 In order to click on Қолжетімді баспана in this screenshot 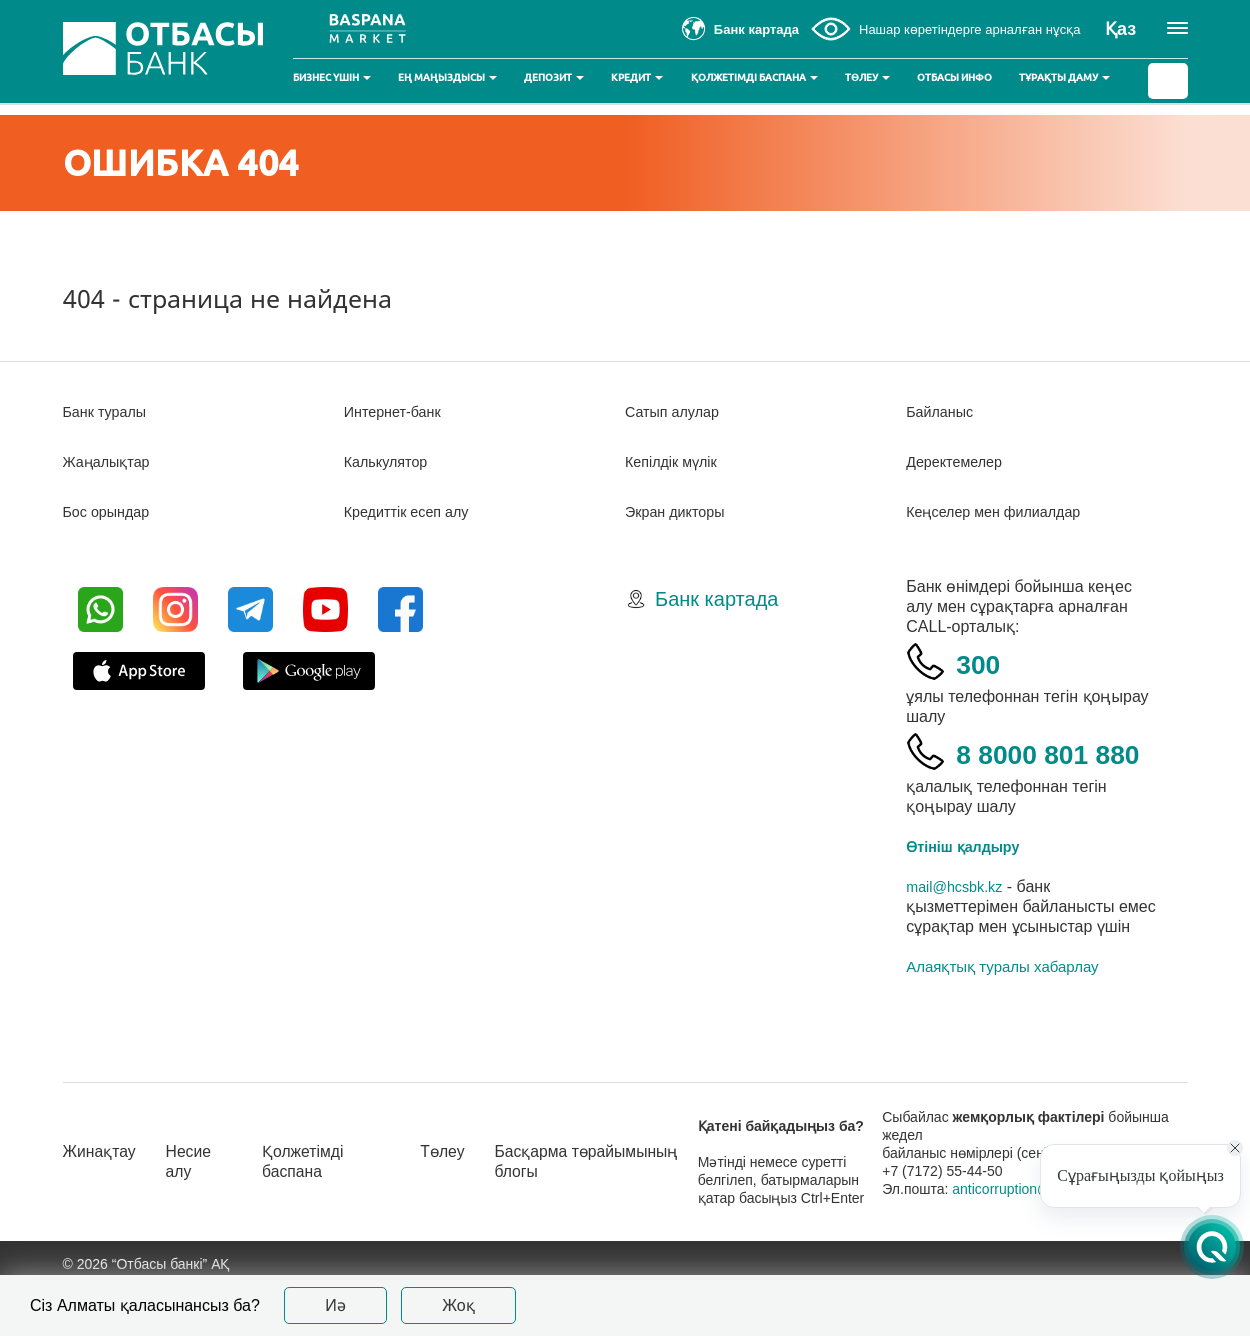, I will do `click(754, 77)`.